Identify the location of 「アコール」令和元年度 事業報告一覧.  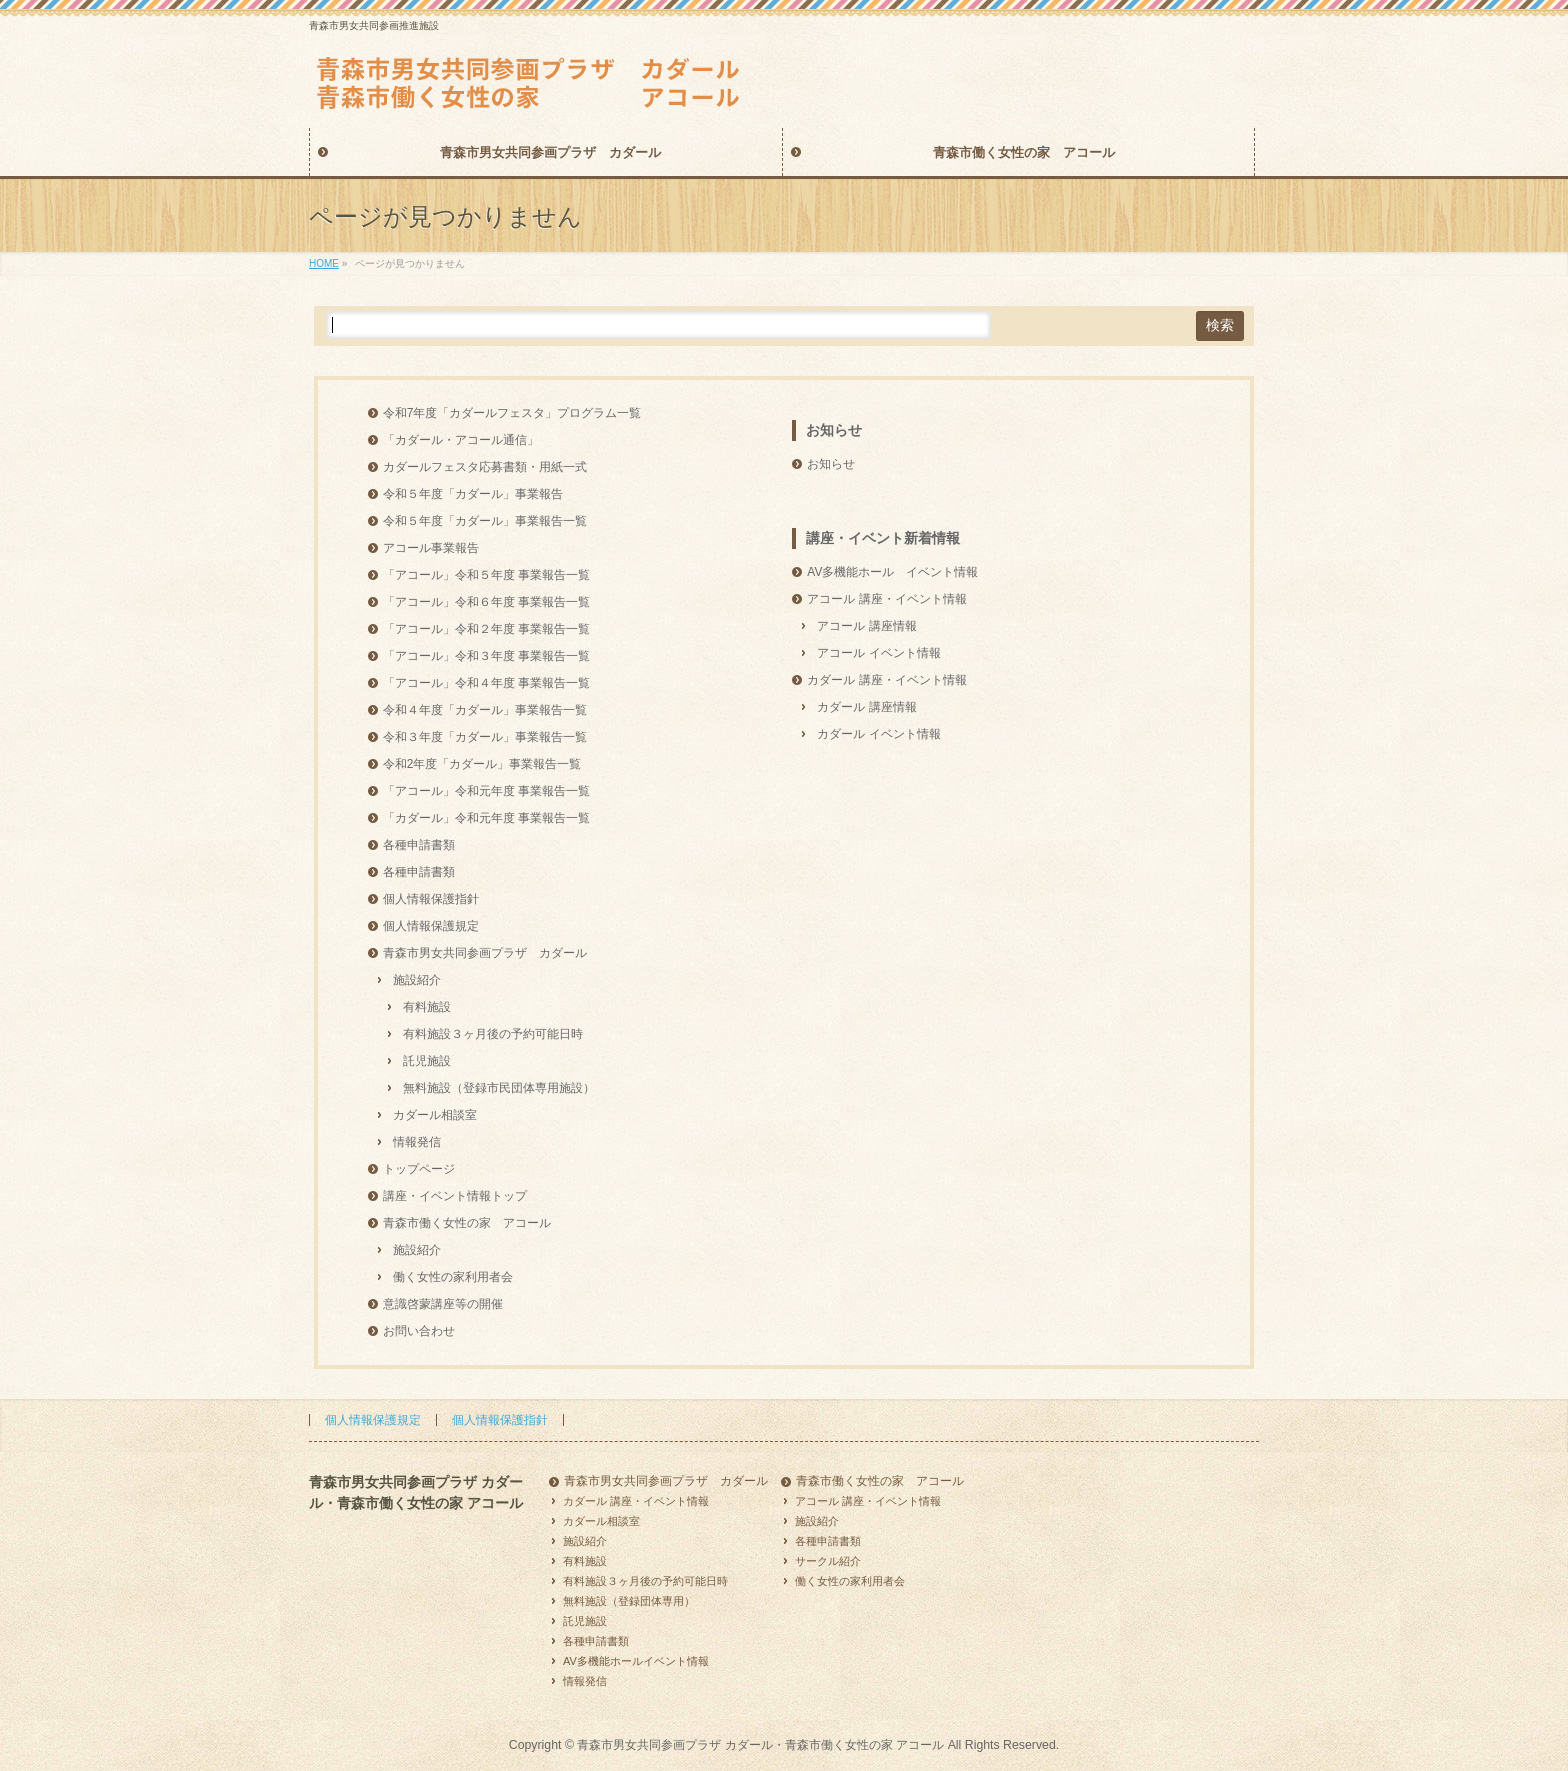
(486, 791).